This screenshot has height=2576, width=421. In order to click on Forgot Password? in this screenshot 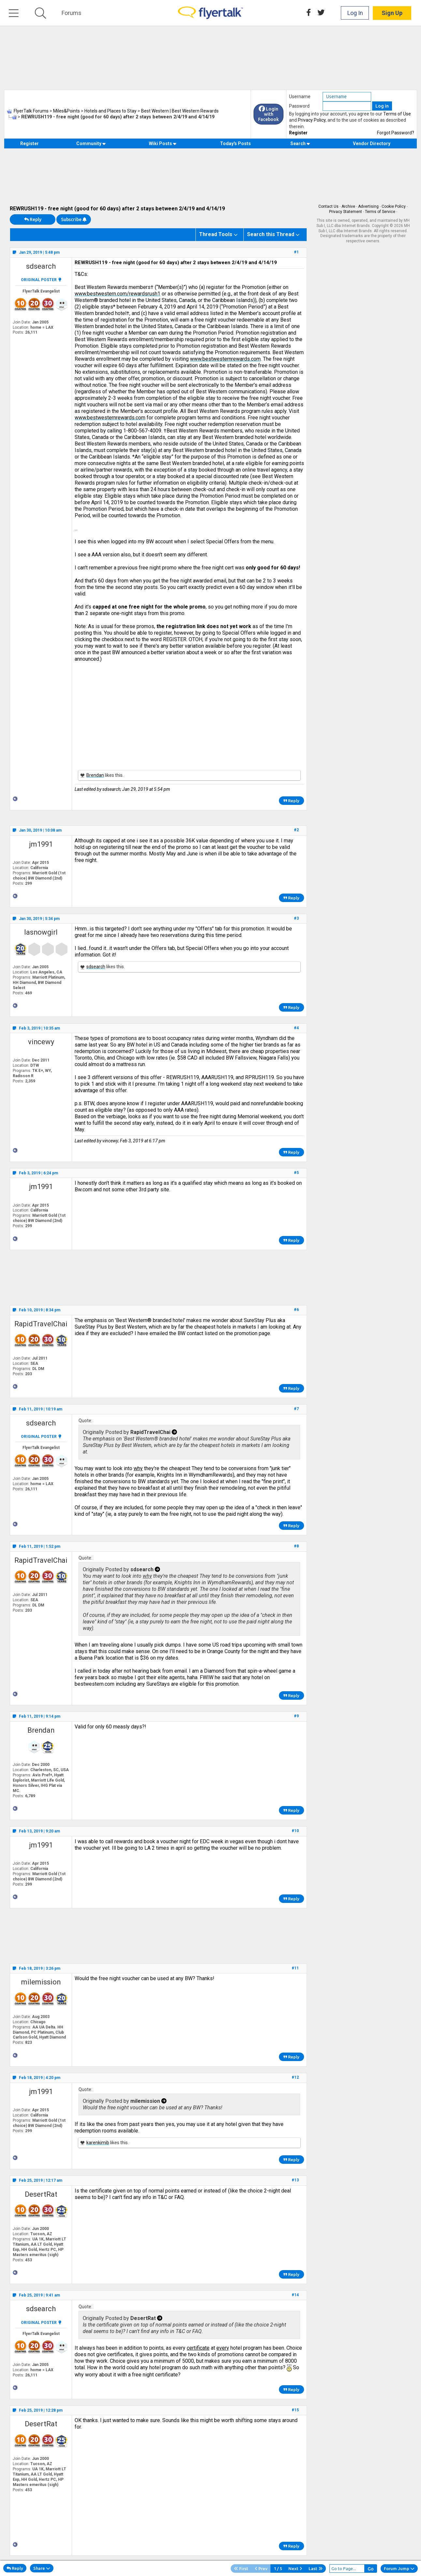, I will do `click(395, 132)`.